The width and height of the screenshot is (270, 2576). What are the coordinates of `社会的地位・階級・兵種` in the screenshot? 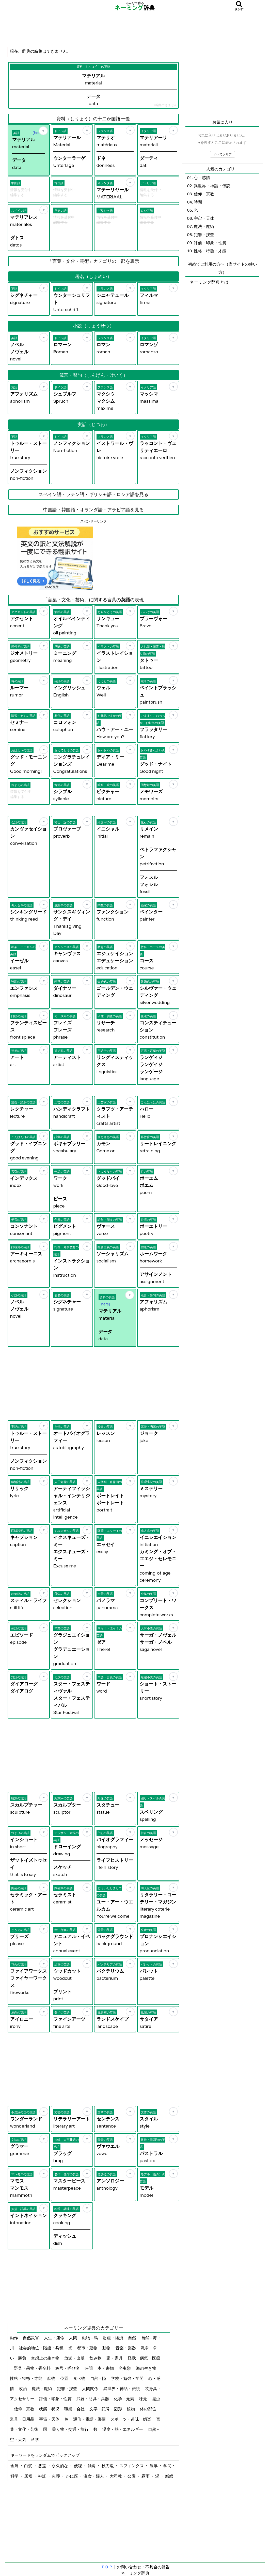 It's located at (41, 2347).